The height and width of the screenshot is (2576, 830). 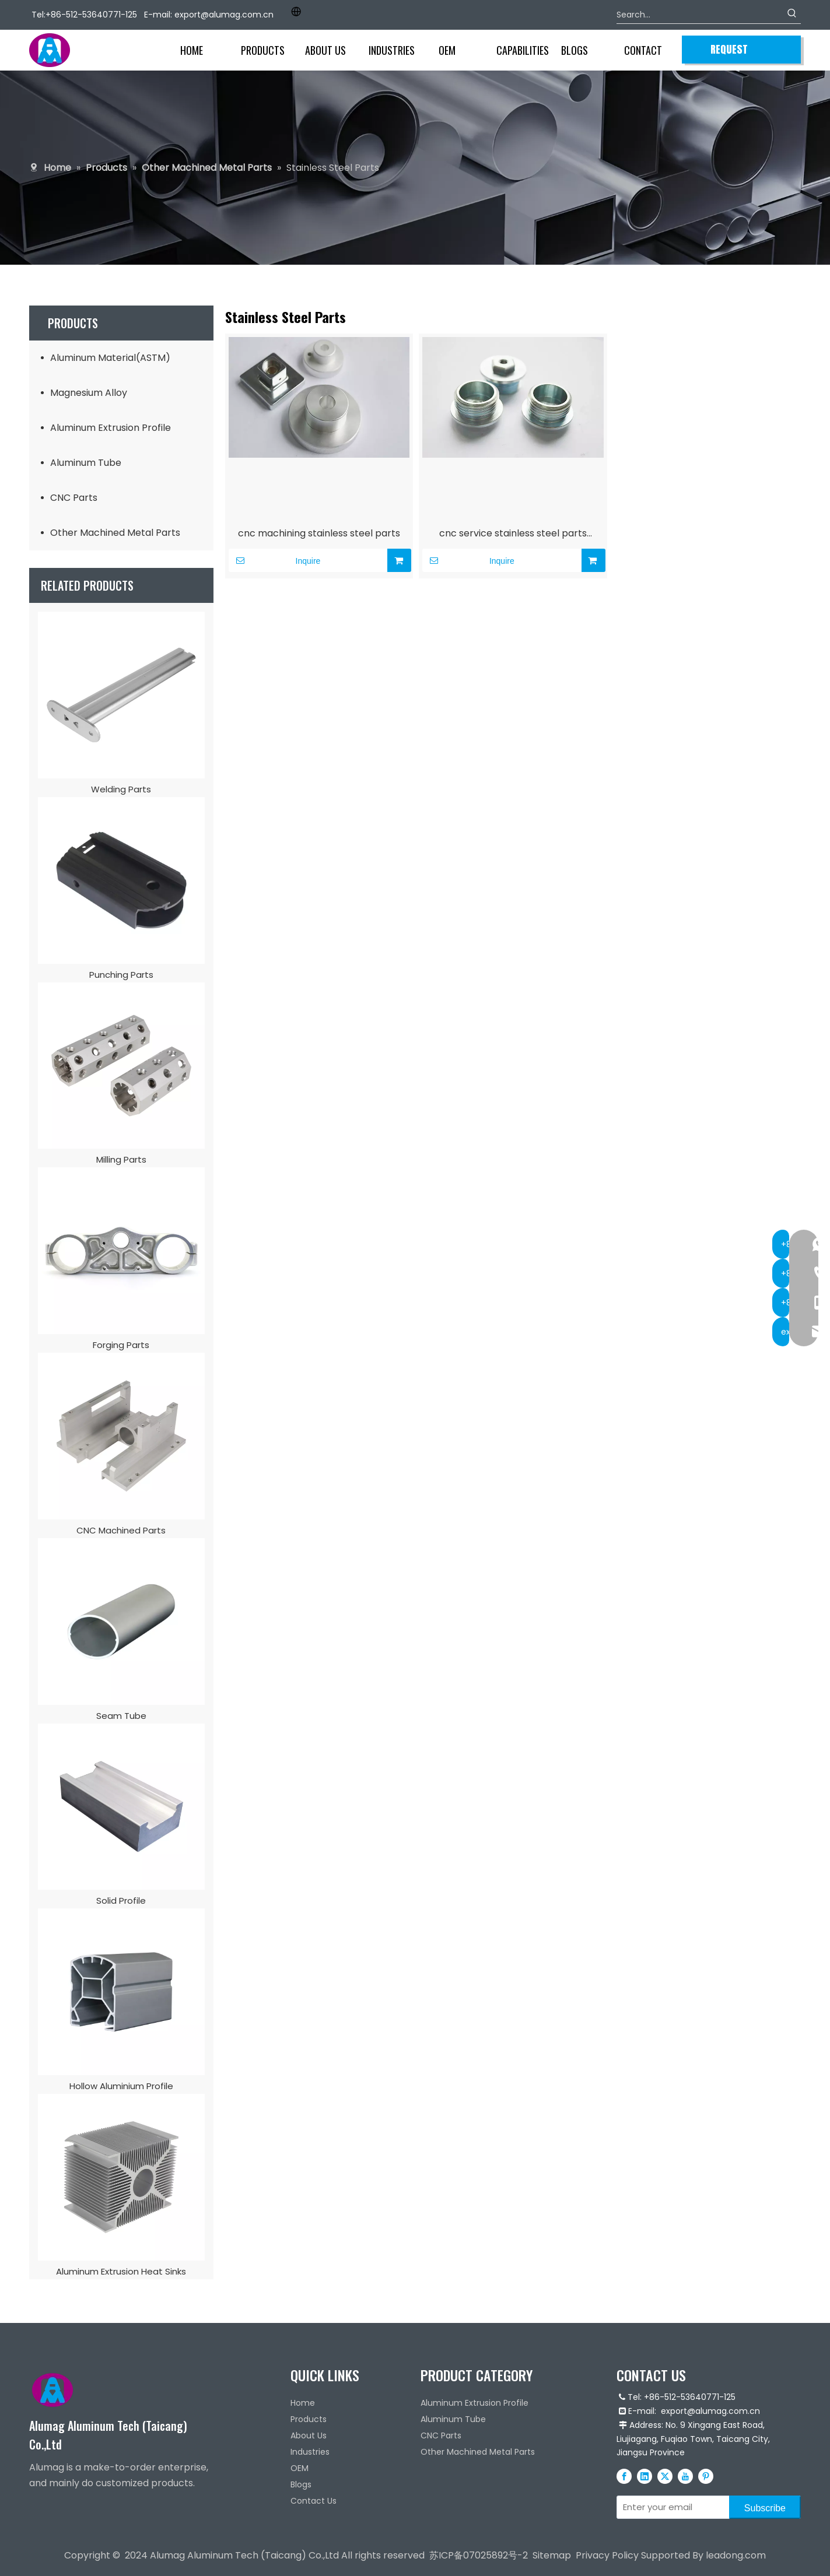 I want to click on Magnesium Alloy, so click(x=88, y=392).